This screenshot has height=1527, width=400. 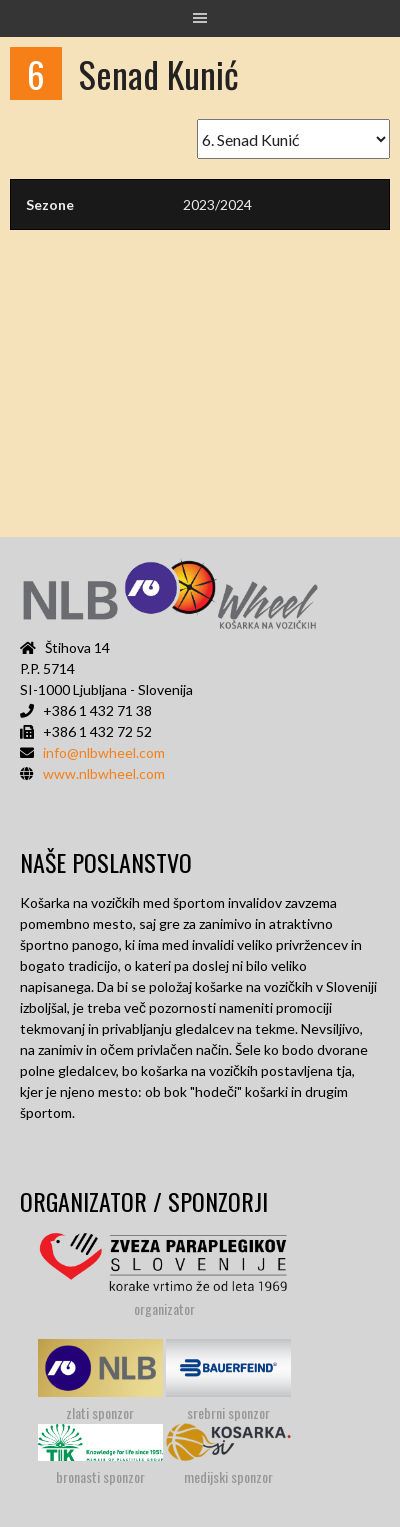 I want to click on www.nlbwheel.com, so click(x=104, y=773).